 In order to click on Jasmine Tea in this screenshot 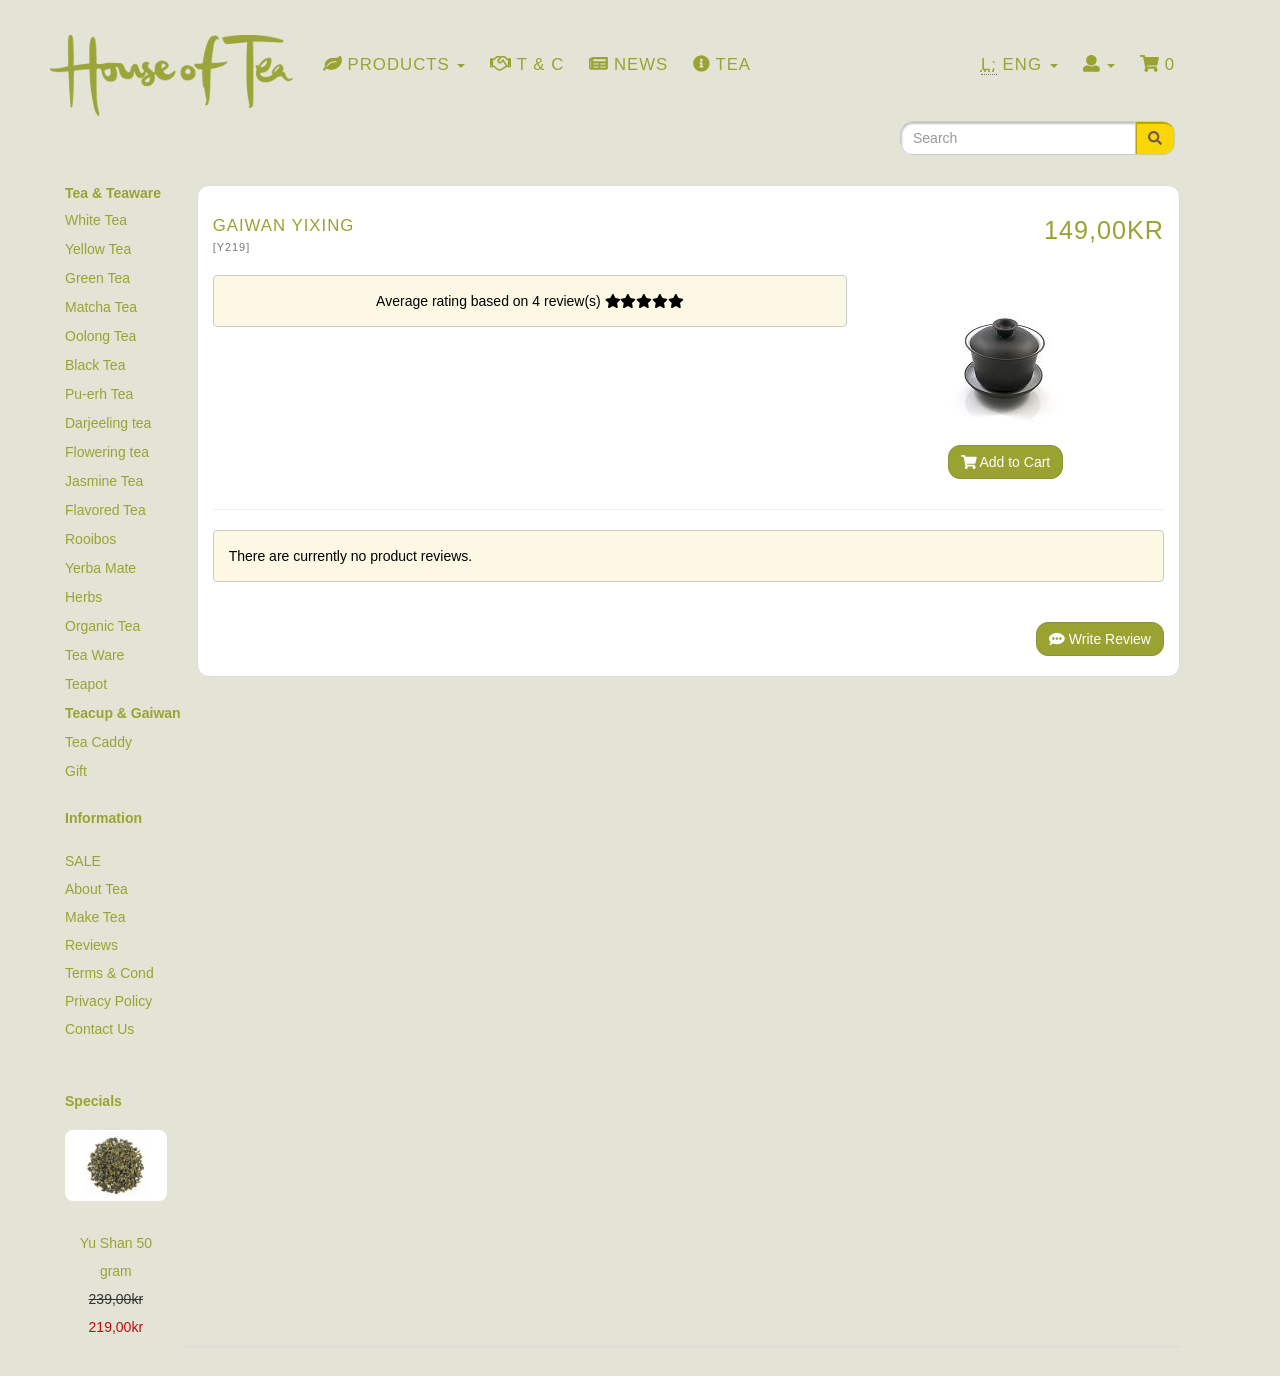, I will do `click(104, 481)`.